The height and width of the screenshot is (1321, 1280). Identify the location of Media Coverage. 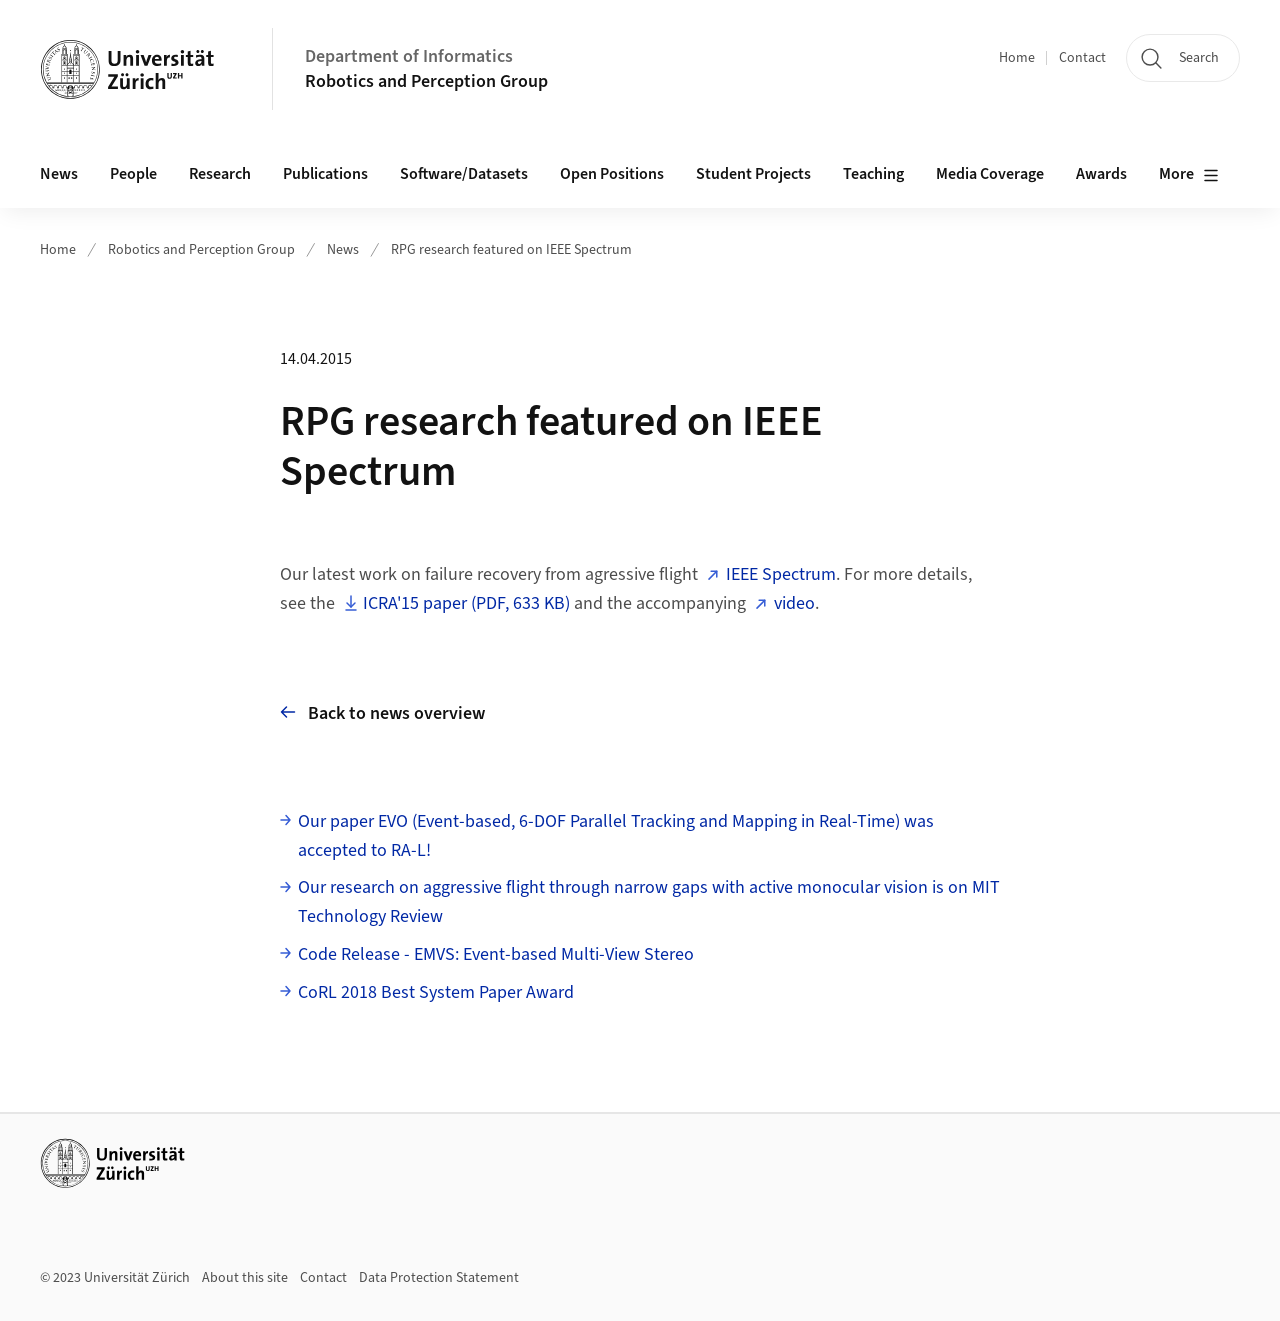
(990, 174).